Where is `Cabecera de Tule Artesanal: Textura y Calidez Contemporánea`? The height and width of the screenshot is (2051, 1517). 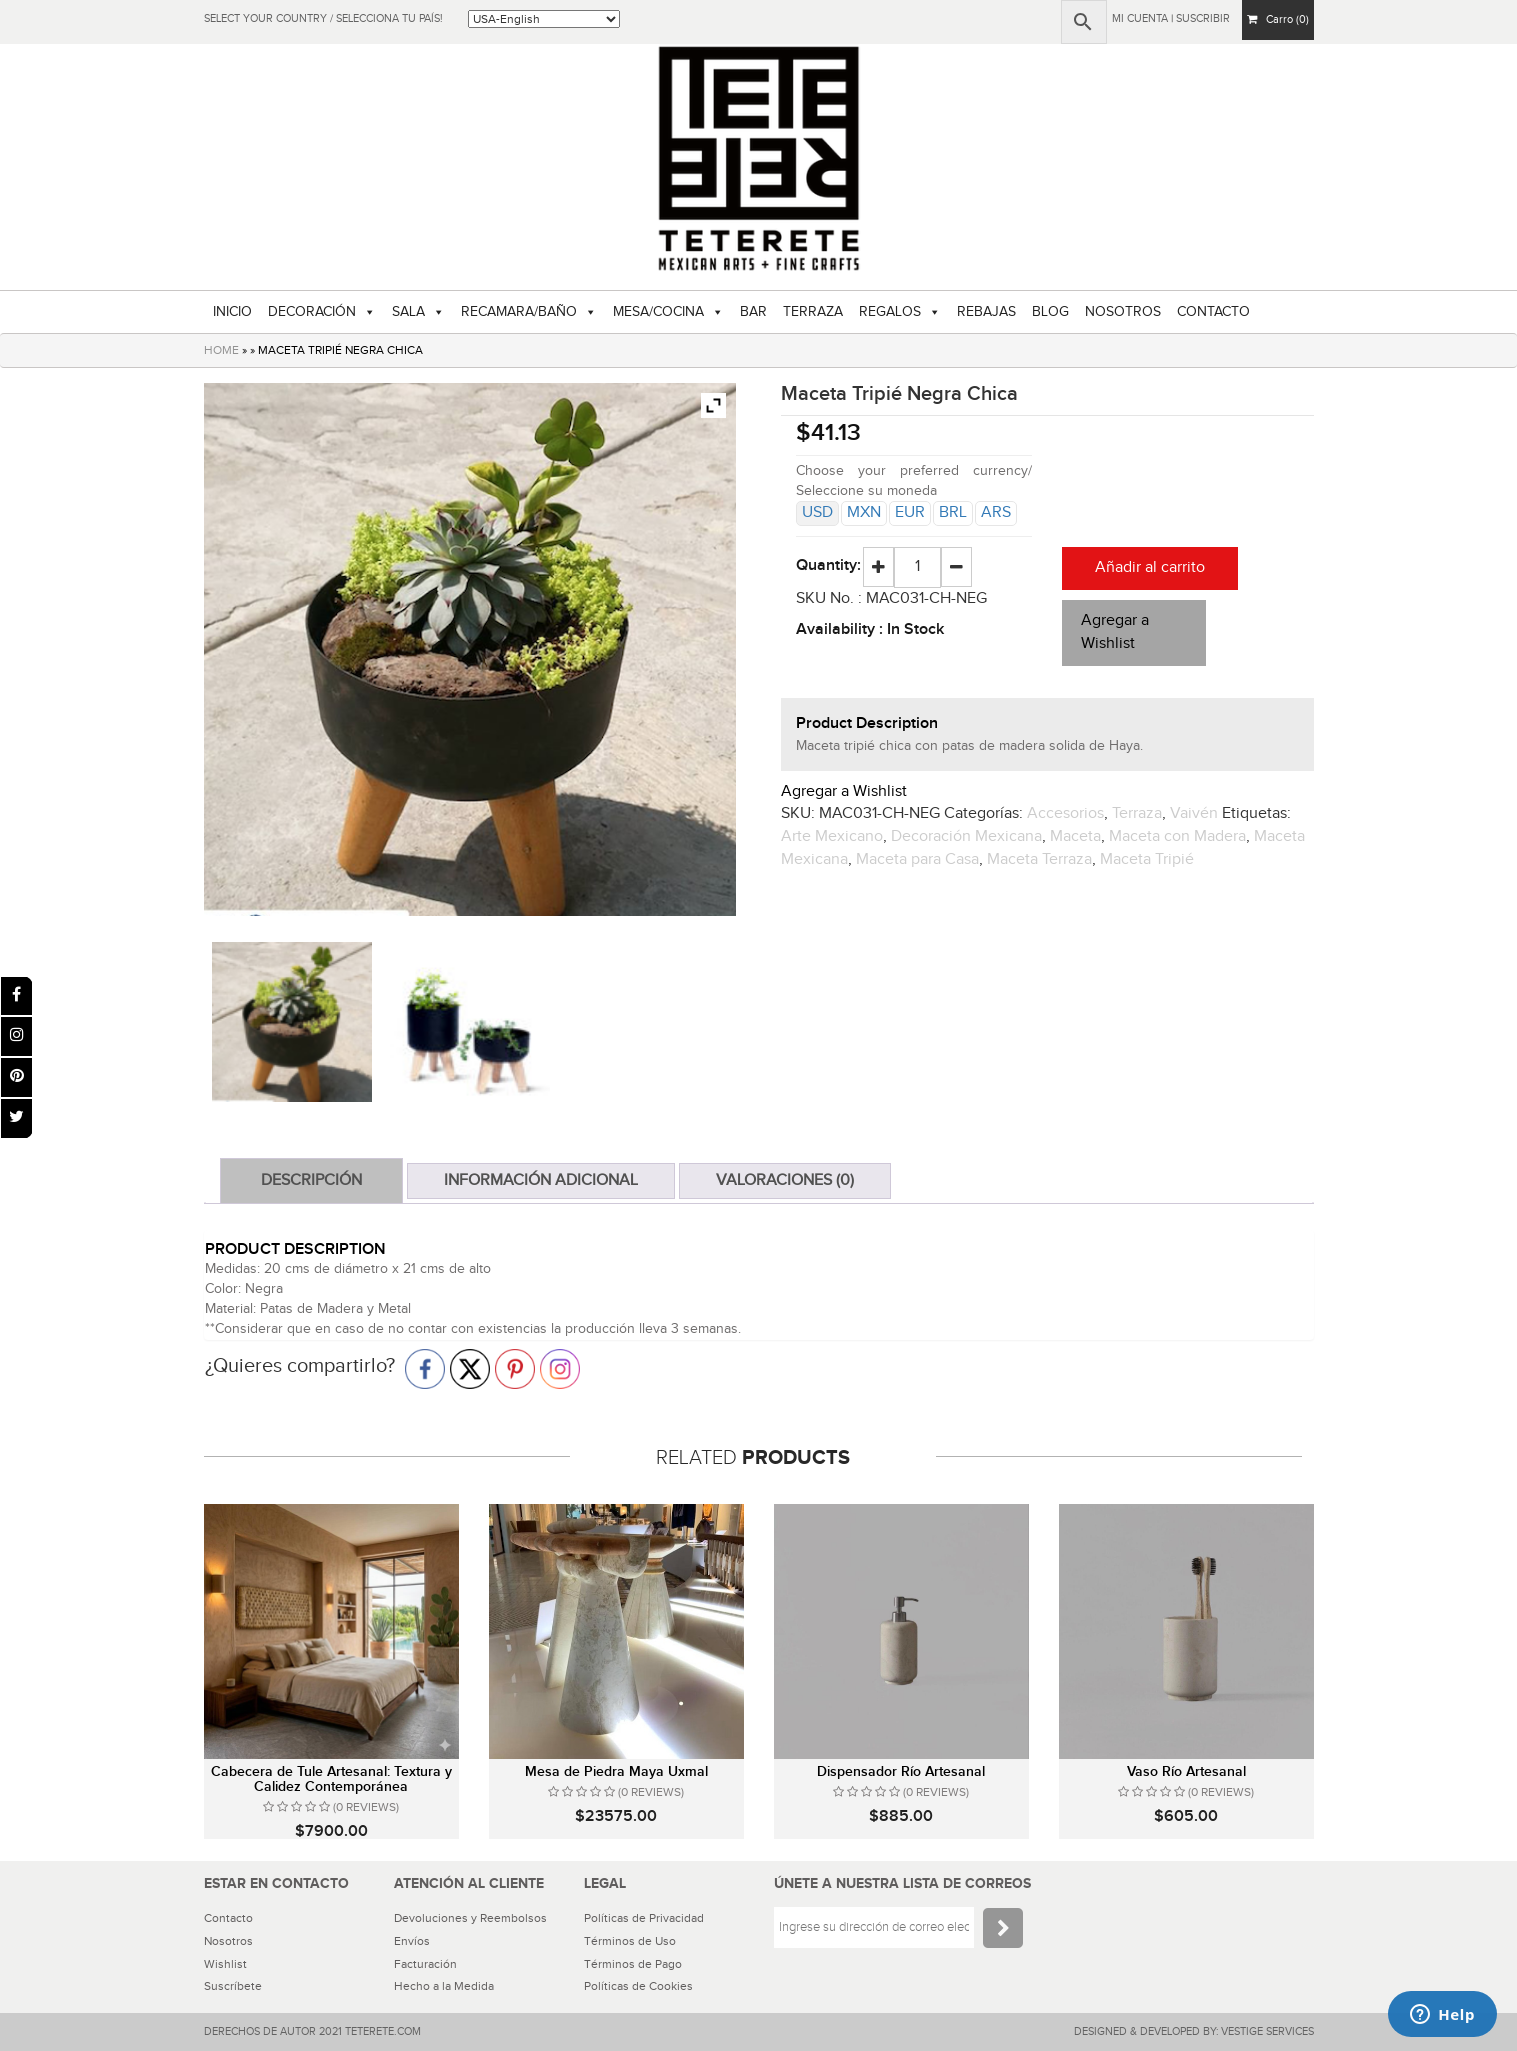 Cabecera de Tule Artesanal: Textura y Calidez Contemporánea is located at coordinates (331, 1779).